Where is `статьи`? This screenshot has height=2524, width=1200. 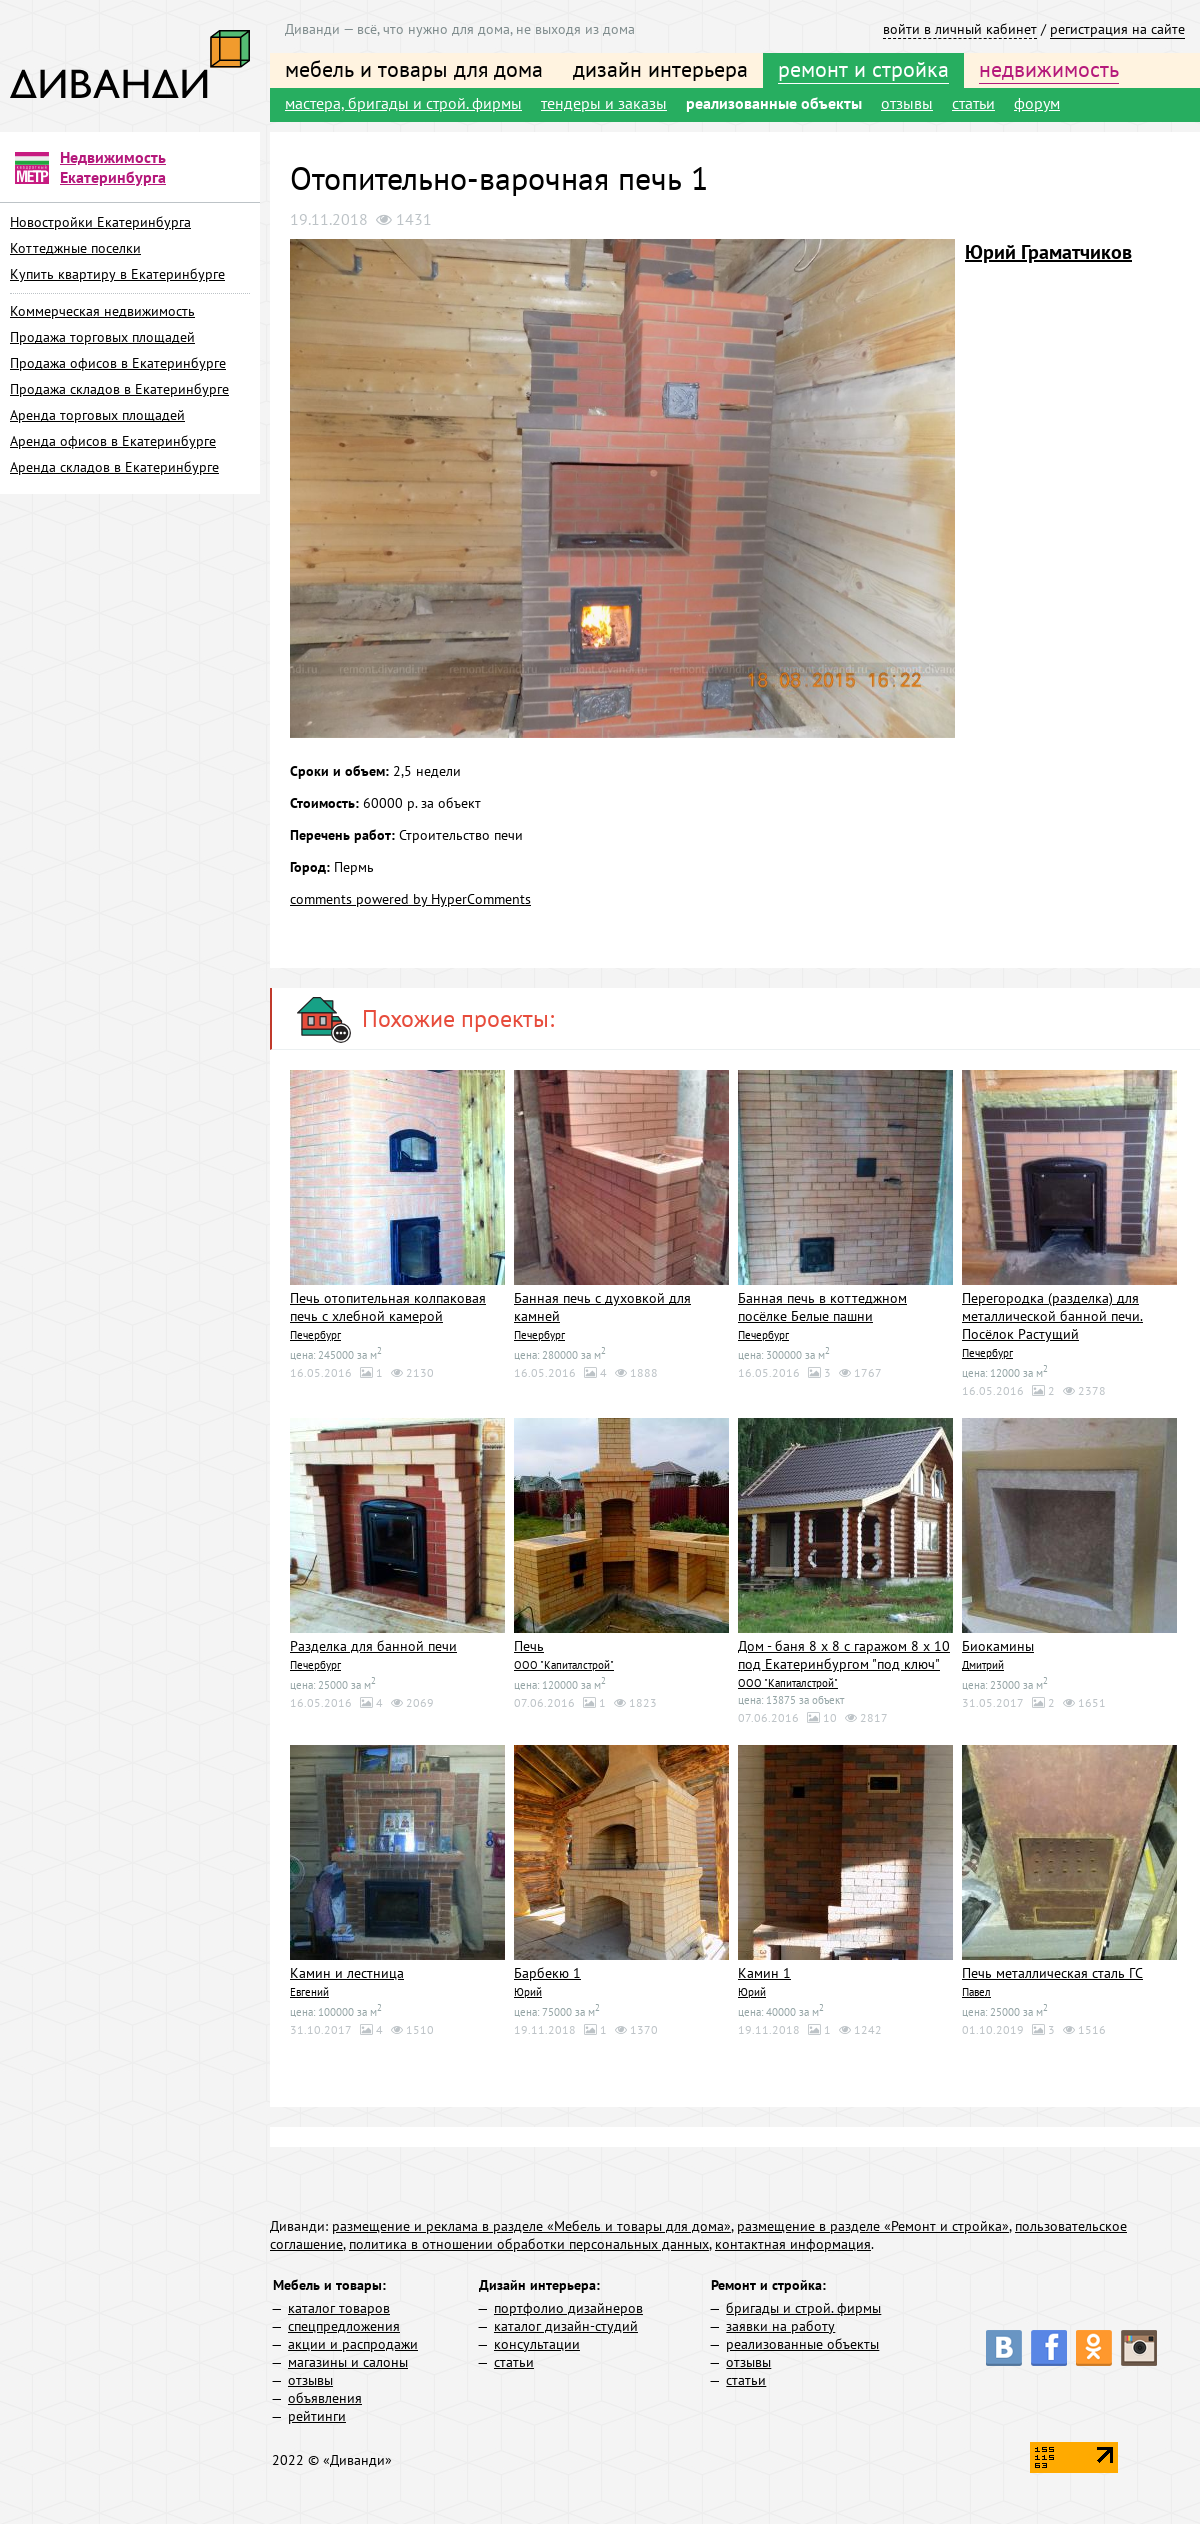
статьи is located at coordinates (973, 103).